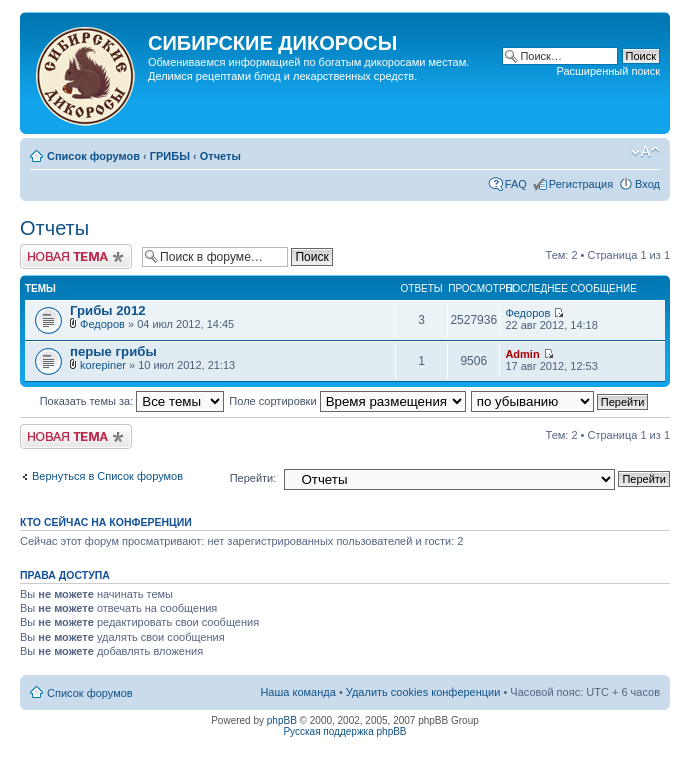 The width and height of the screenshot is (690, 765). What do you see at coordinates (170, 156) in the screenshot?
I see `ГРИБЫ` at bounding box center [170, 156].